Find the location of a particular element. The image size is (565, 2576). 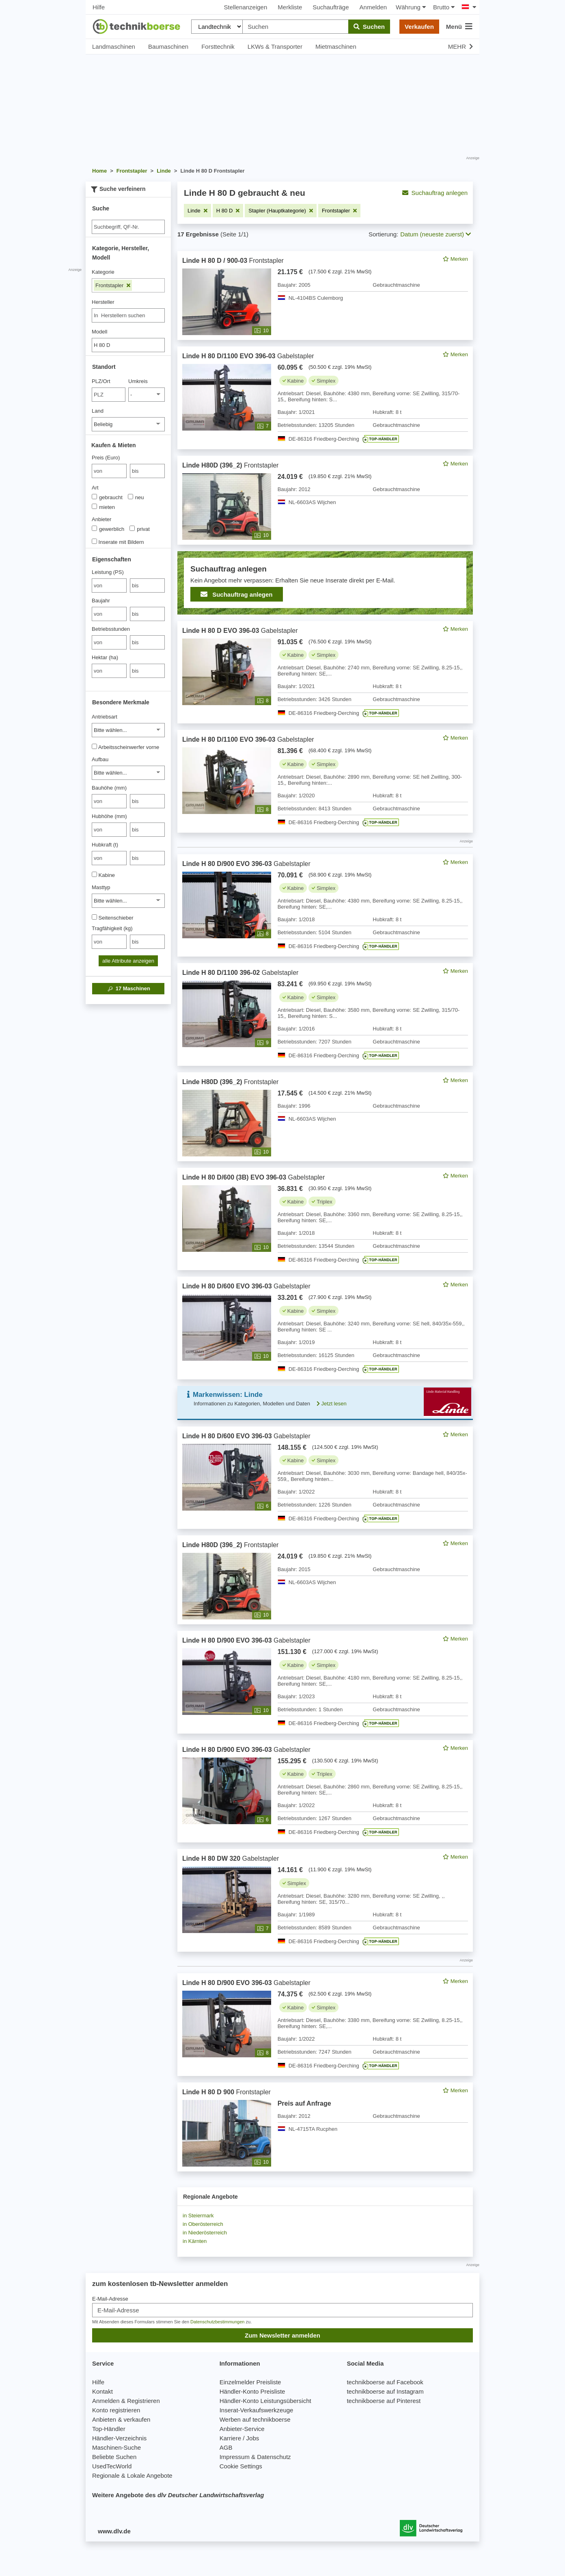

Sortierung: is located at coordinates (383, 234).